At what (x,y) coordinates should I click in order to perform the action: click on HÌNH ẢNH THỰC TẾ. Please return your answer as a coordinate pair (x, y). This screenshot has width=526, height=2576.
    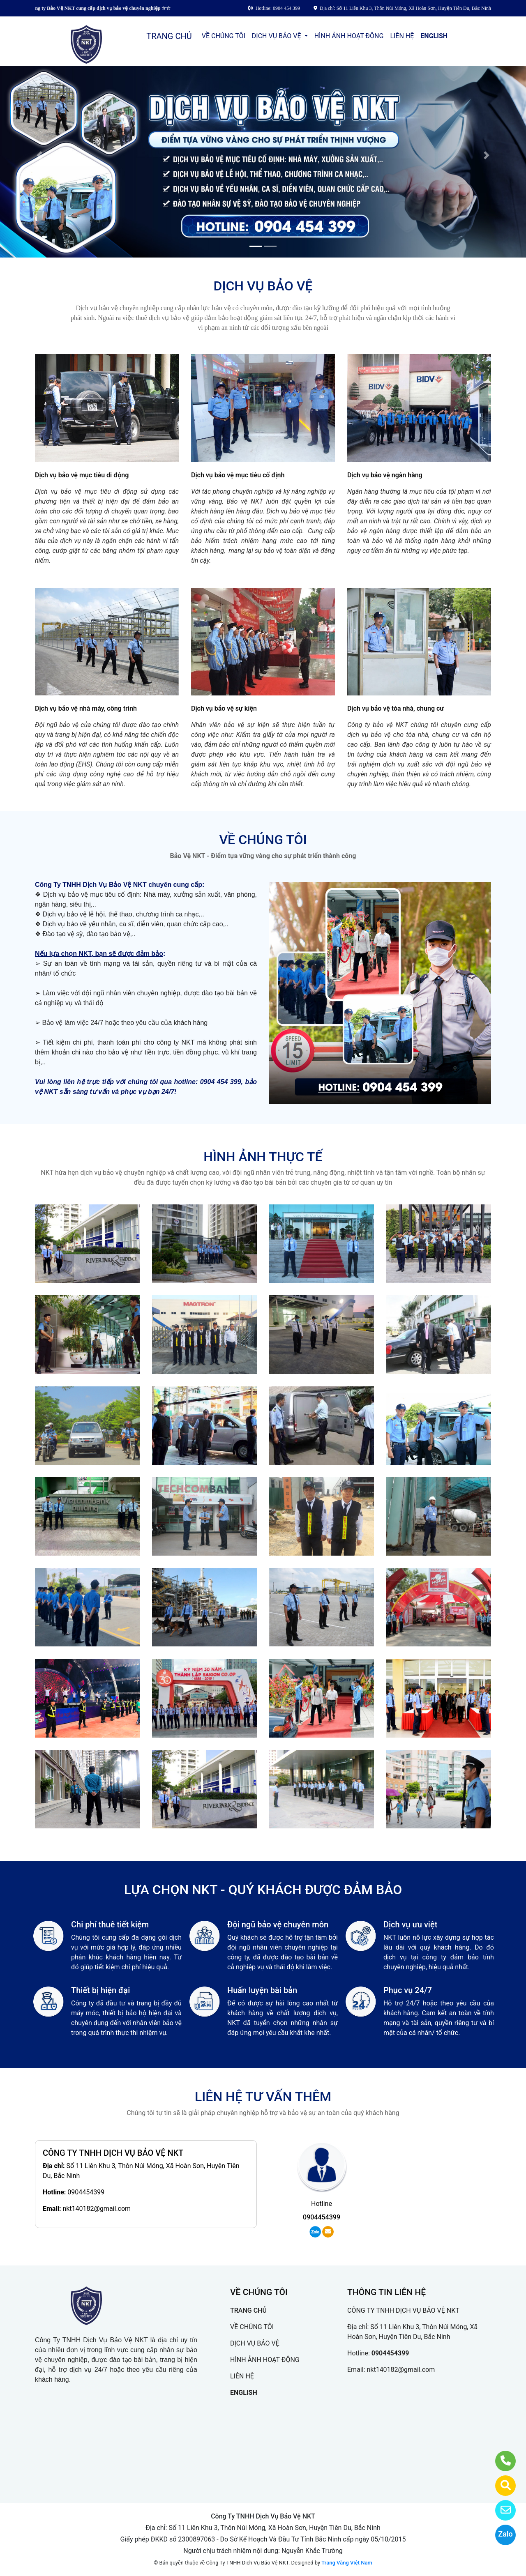
    Looking at the image, I should click on (262, 1157).